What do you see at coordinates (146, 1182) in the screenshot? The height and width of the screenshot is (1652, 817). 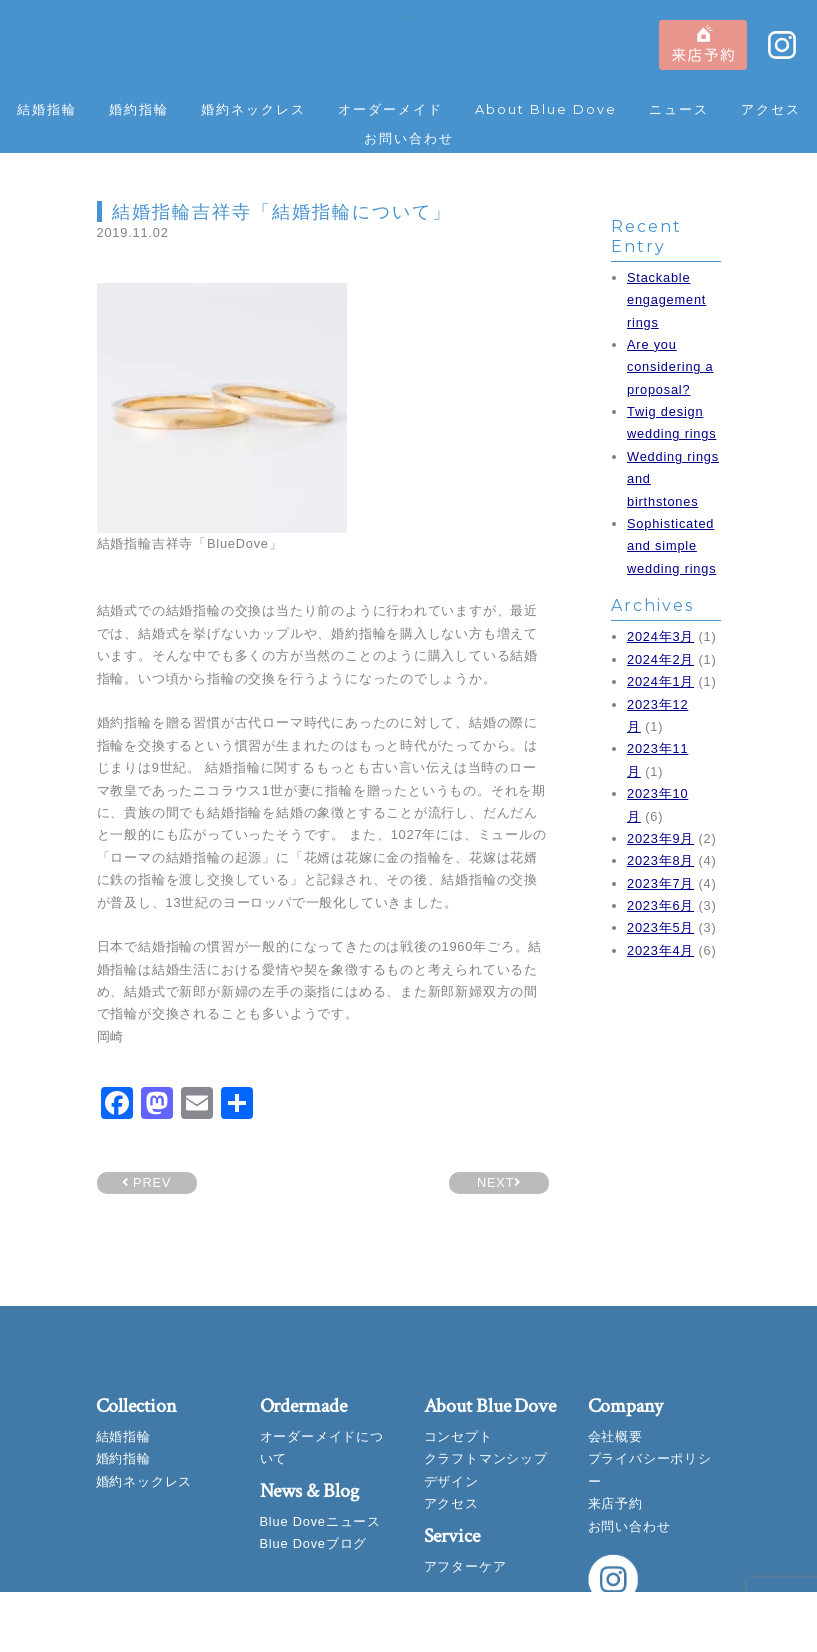 I see `PREV` at bounding box center [146, 1182].